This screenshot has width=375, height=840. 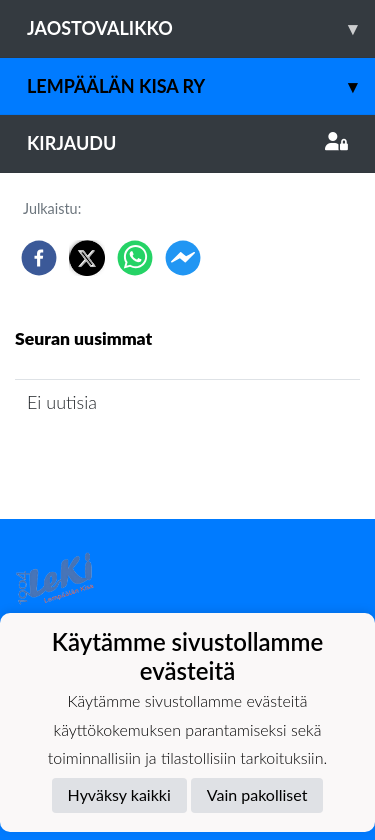 What do you see at coordinates (87, 258) in the screenshot?
I see `[twitter]` at bounding box center [87, 258].